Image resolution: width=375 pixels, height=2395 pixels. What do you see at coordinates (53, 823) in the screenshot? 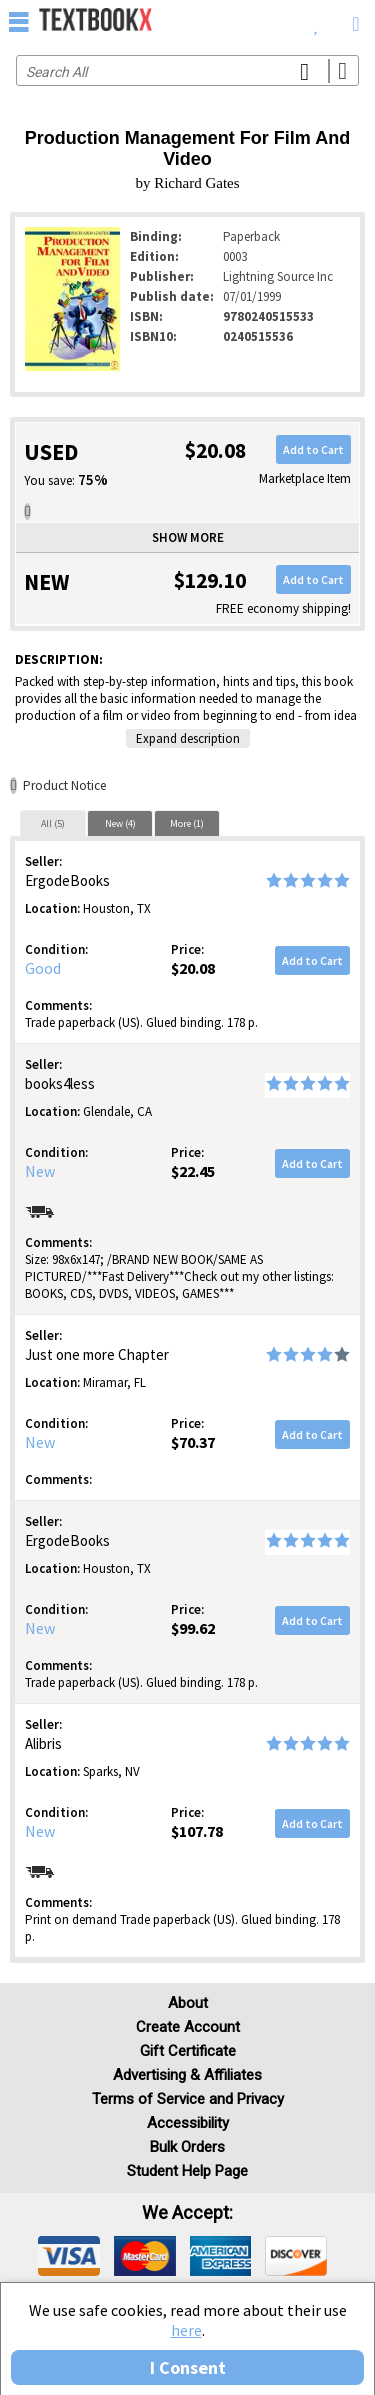
I see `All (5)` at bounding box center [53, 823].